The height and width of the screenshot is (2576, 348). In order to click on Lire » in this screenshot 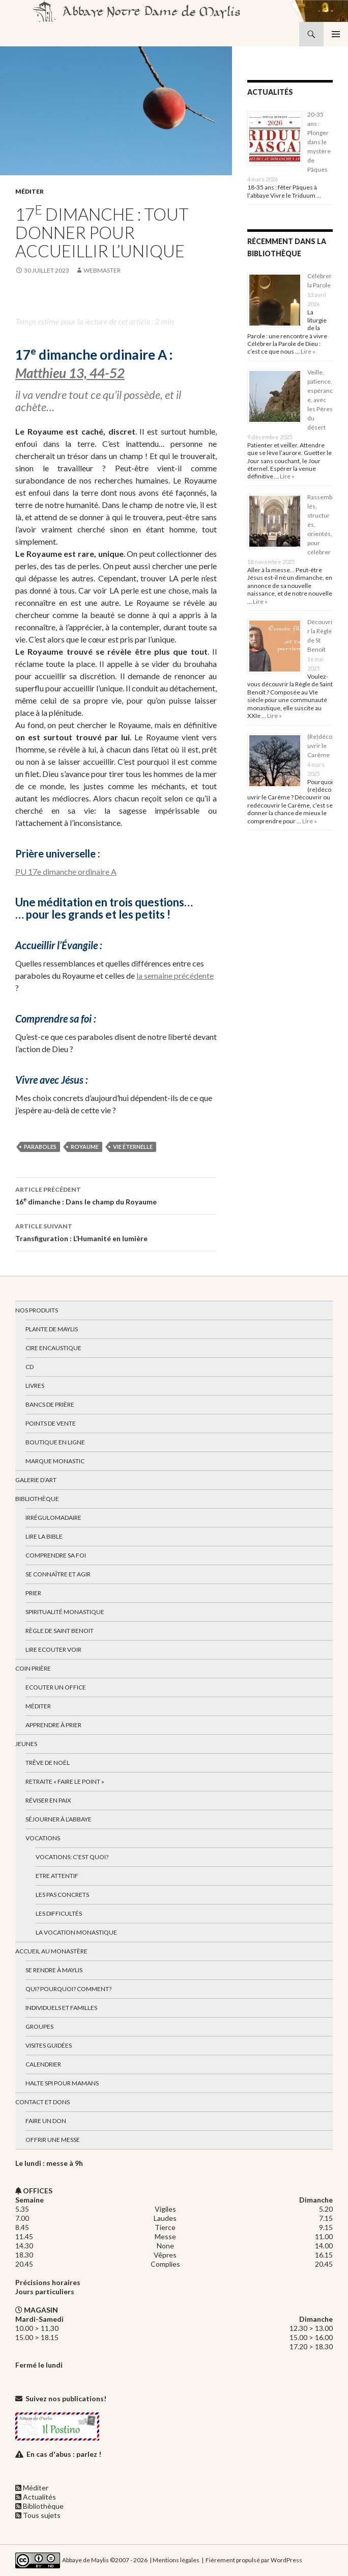, I will do `click(307, 351)`.